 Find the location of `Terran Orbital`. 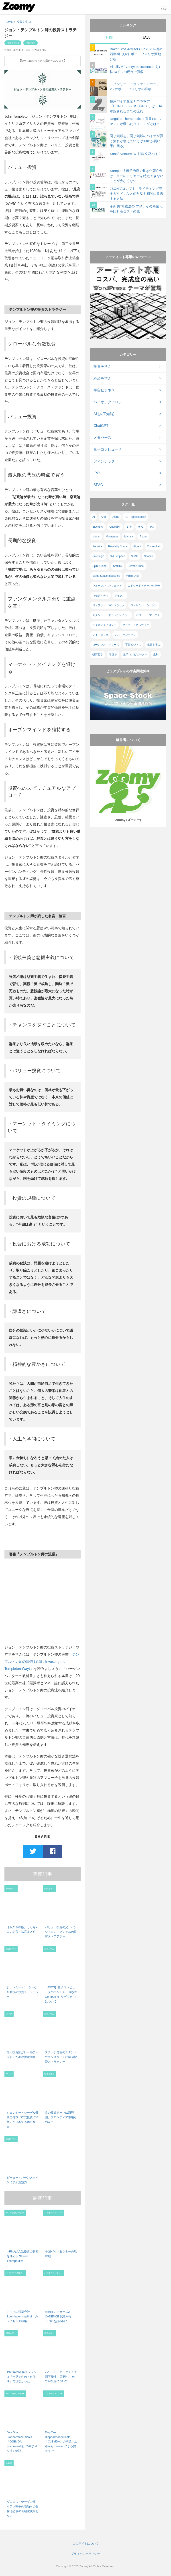

Terran Orbital is located at coordinates (136, 566).